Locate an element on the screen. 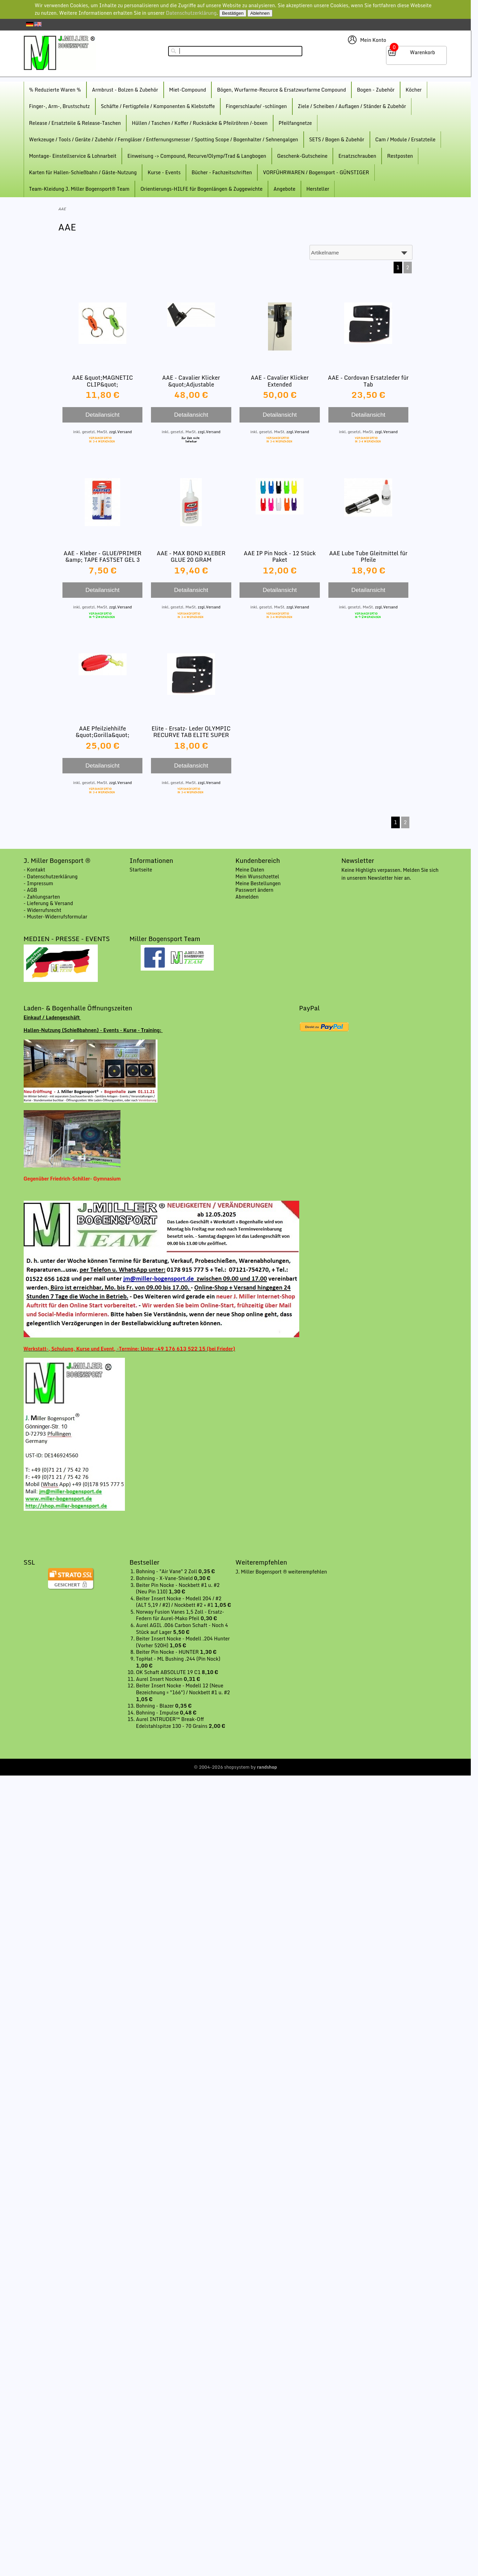  % Reduzierte Waren % is located at coordinates (55, 90).